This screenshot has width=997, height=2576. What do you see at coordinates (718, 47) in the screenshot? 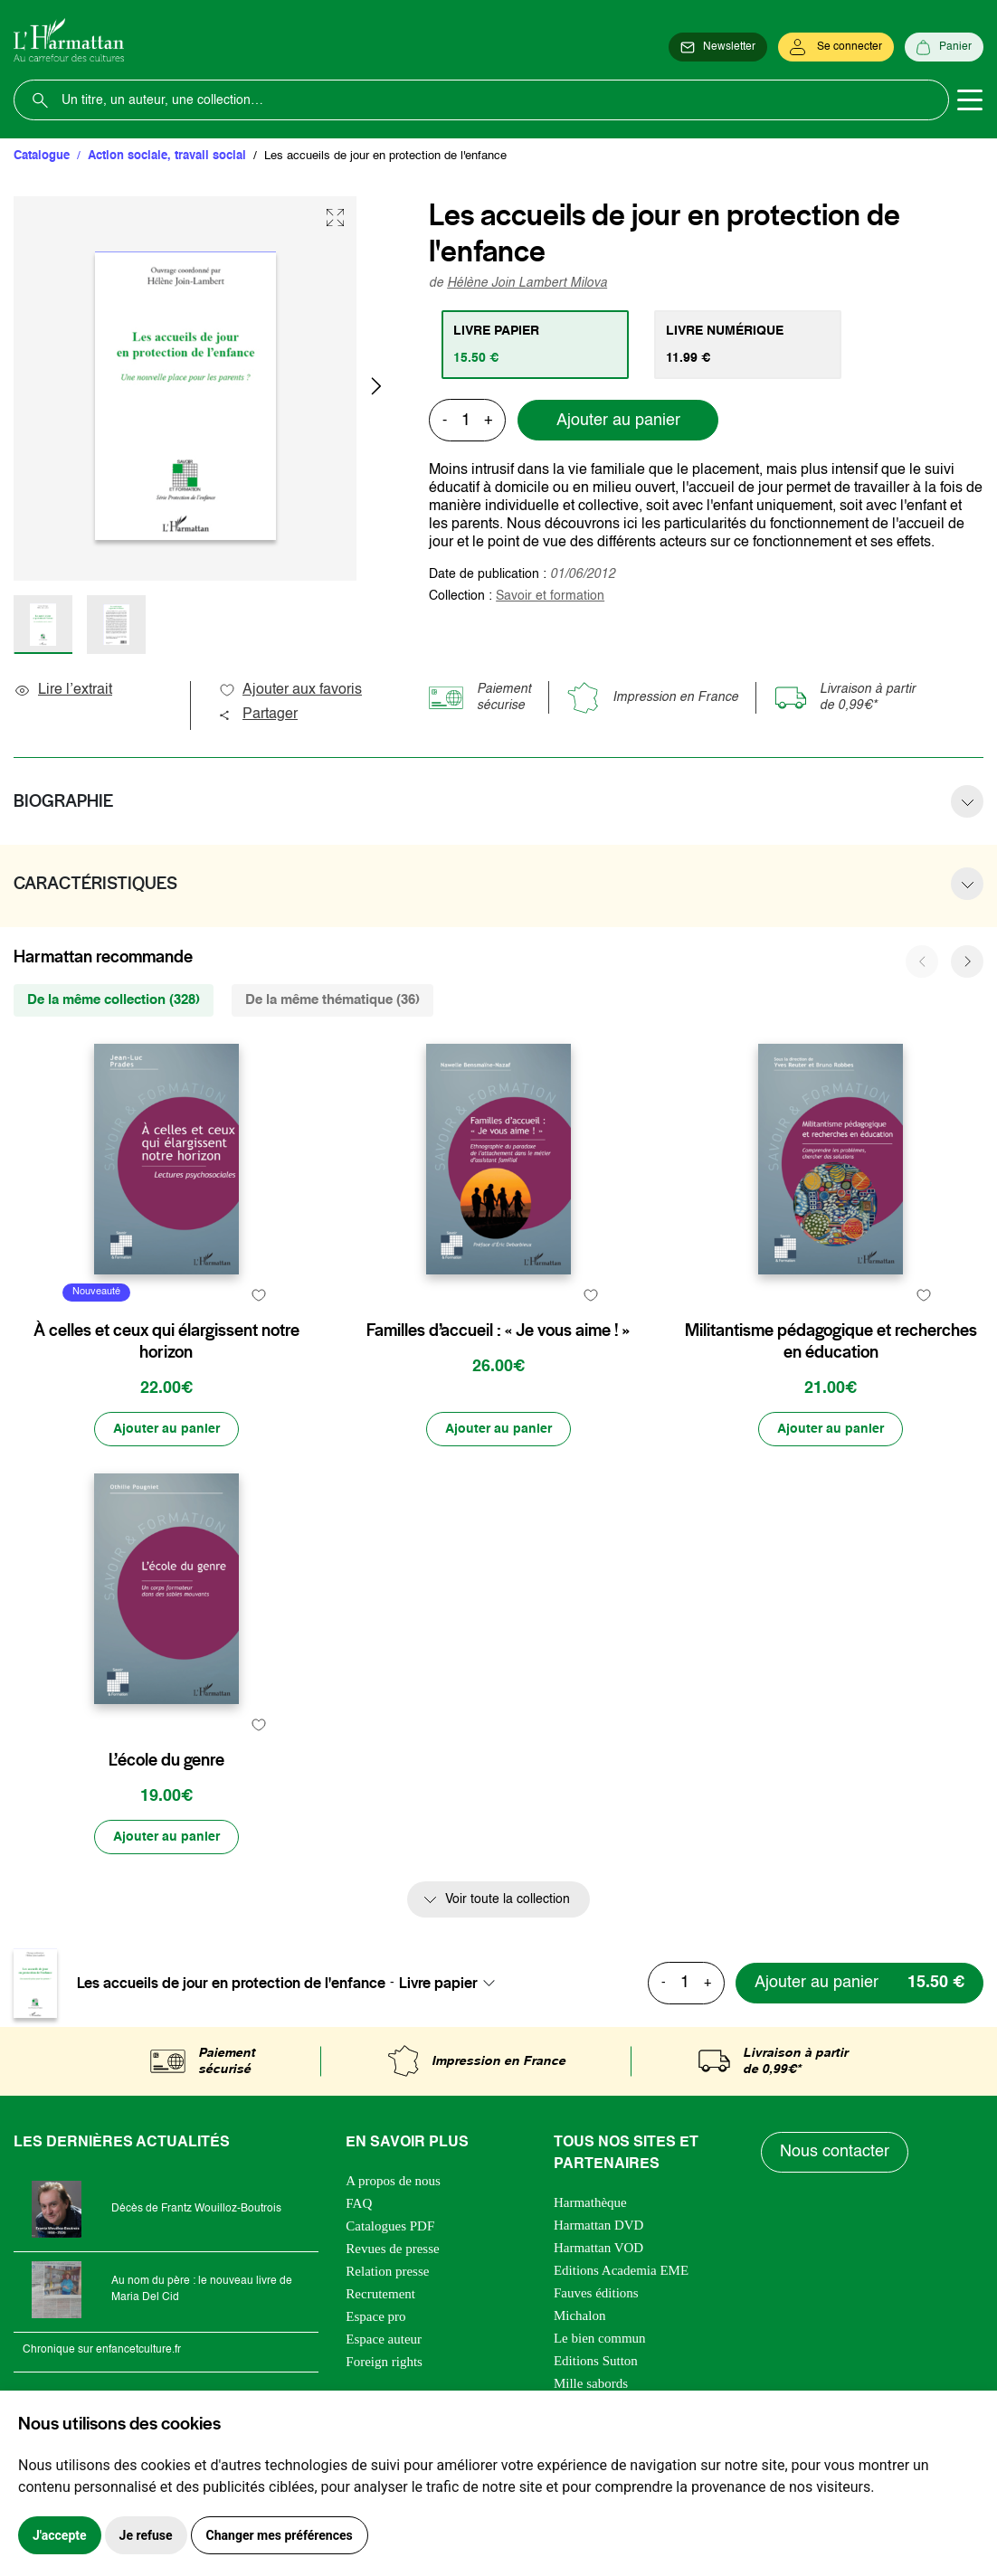
I see `[Newsletter]` at bounding box center [718, 47].